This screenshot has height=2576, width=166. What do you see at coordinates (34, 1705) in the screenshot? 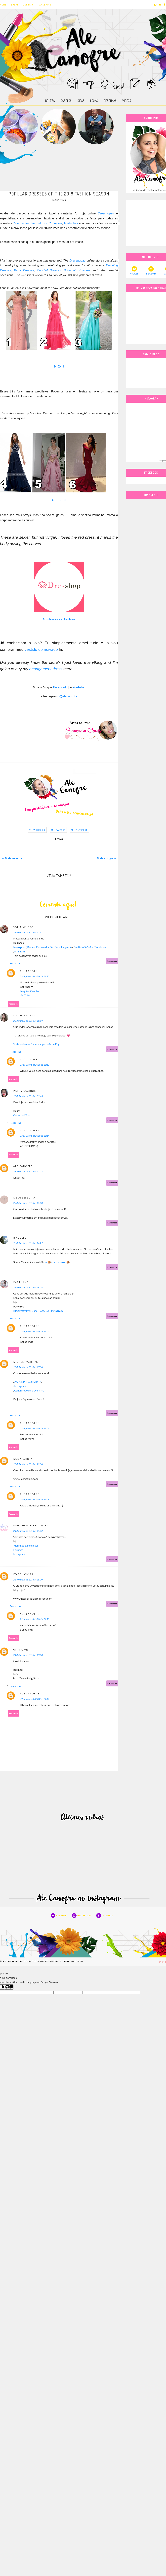
I see `29 de janeiro de 2018 às 21:12` at bounding box center [34, 1705].